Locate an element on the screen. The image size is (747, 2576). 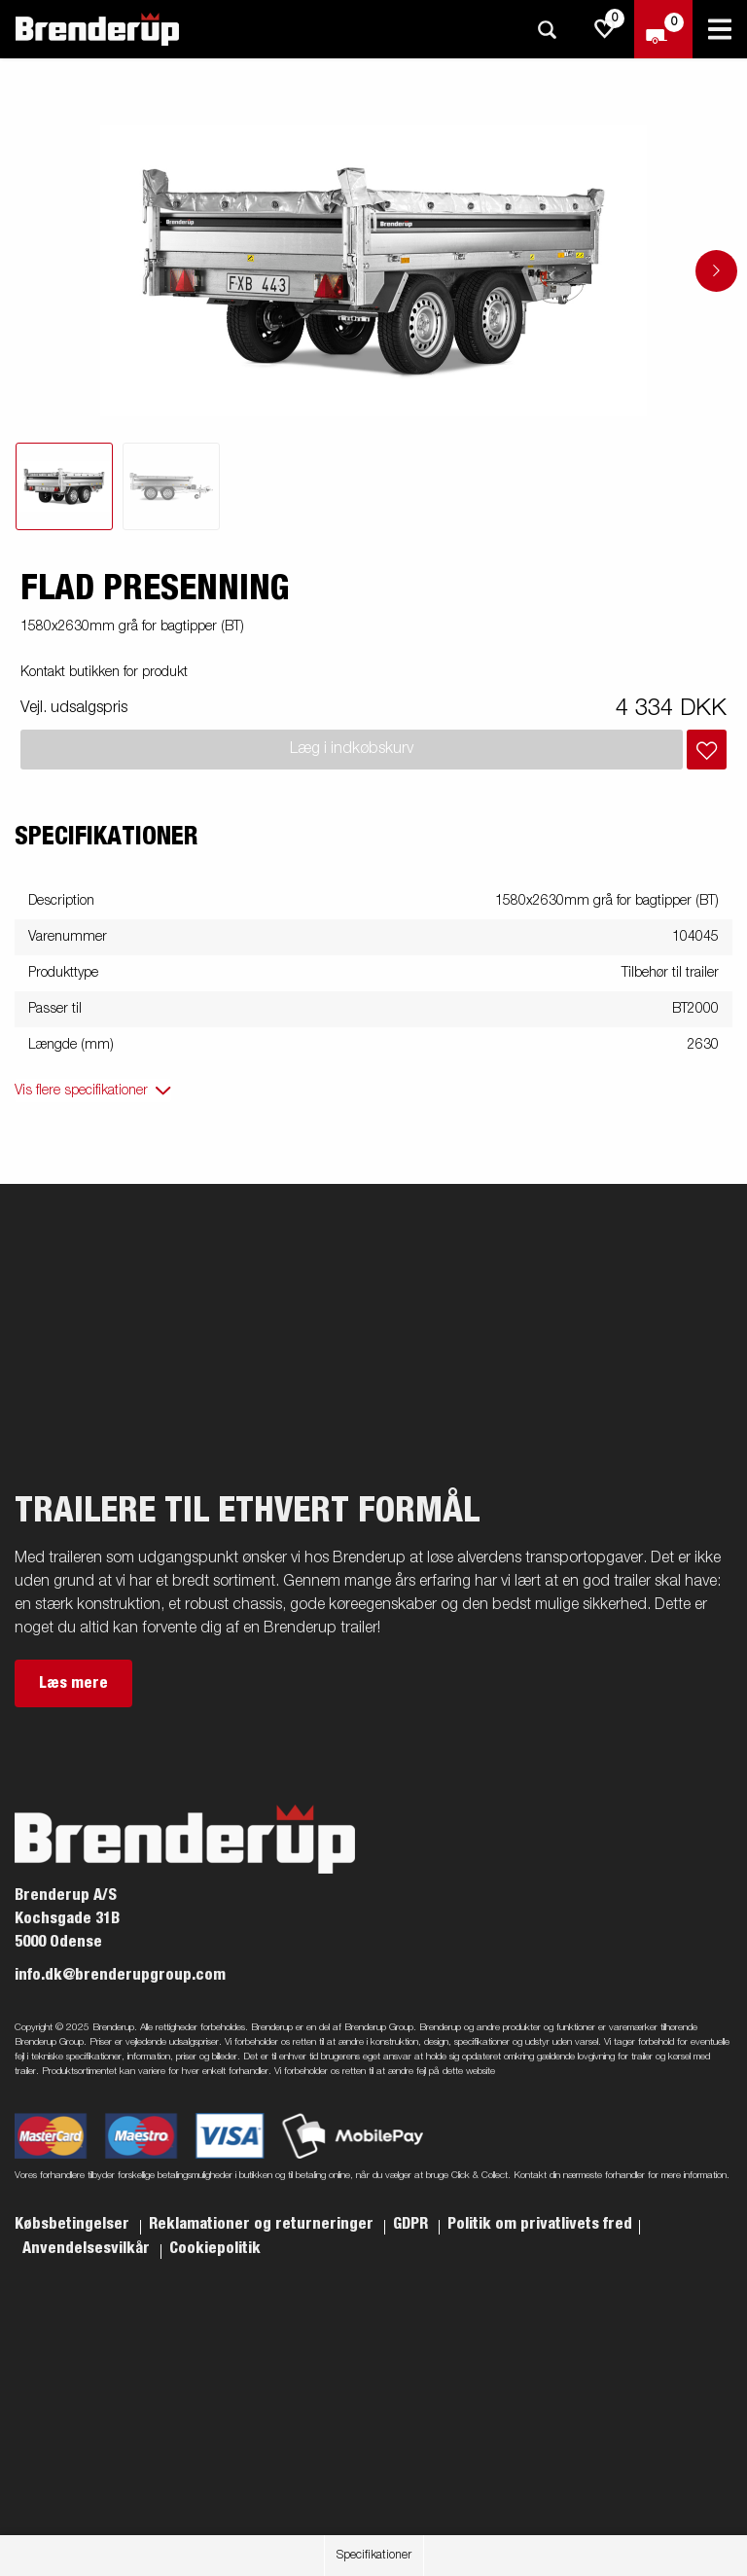
Læs mere [button] is located at coordinates (73, 1683).